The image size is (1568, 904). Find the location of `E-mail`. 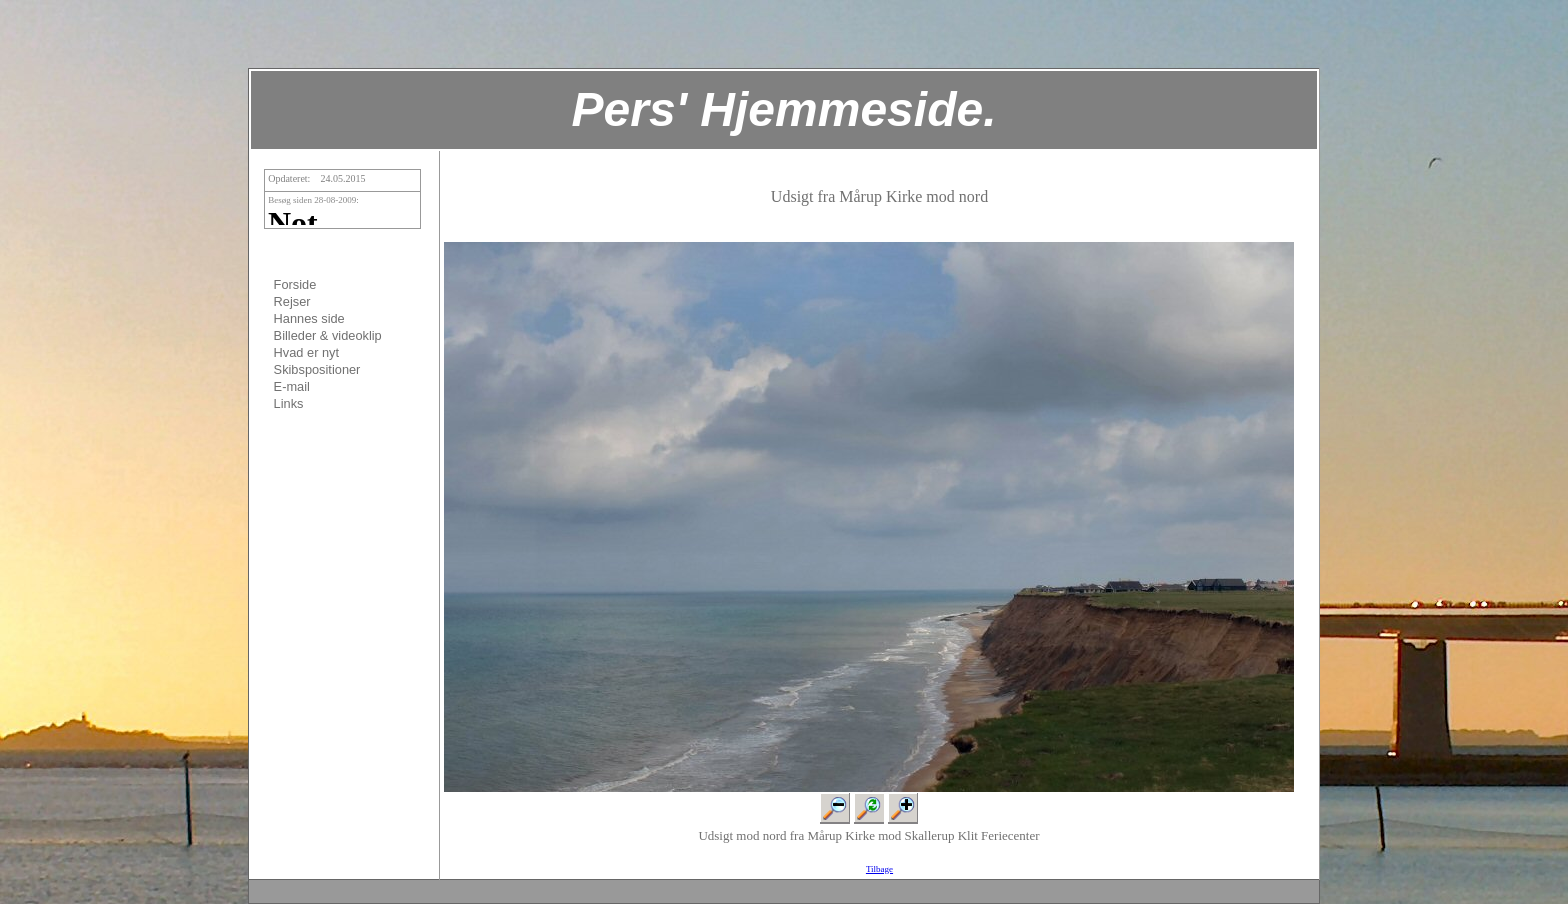

E-mail is located at coordinates (292, 386).